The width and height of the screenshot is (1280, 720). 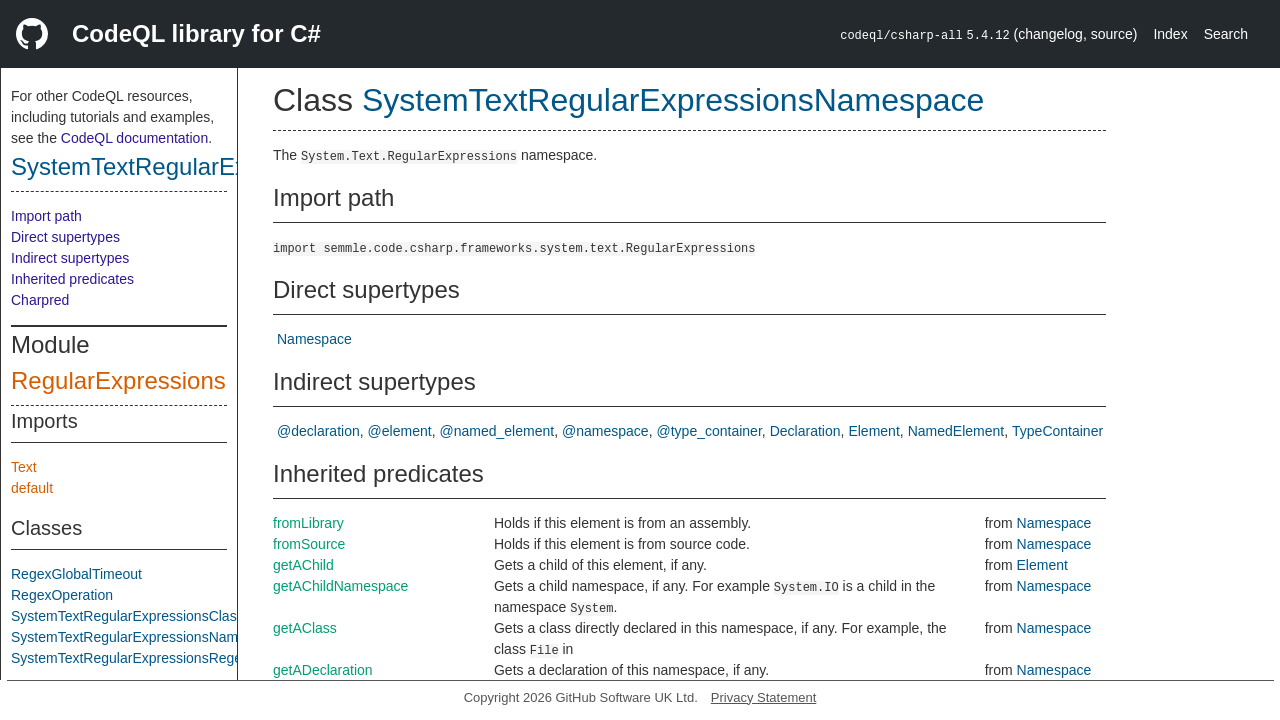 What do you see at coordinates (32, 488) in the screenshot?
I see `default` at bounding box center [32, 488].